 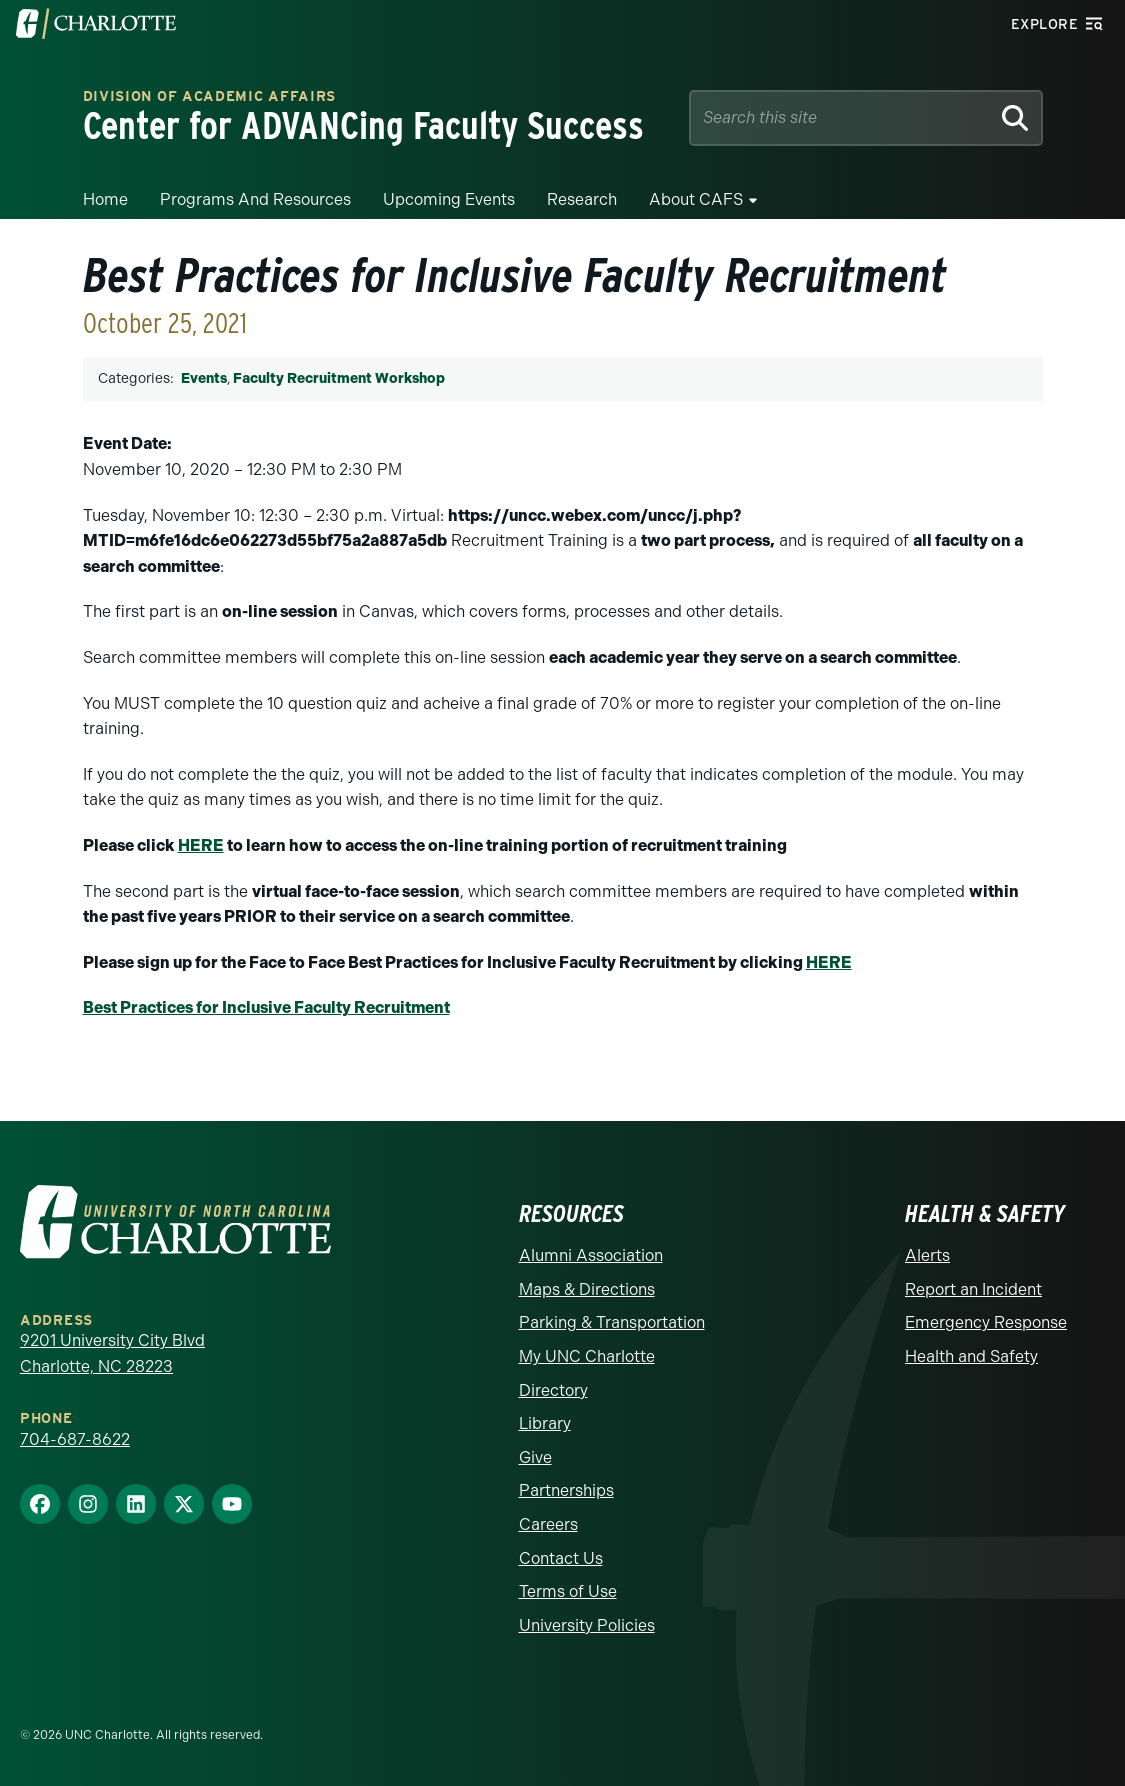 What do you see at coordinates (255, 199) in the screenshot?
I see `Programs and Resources` at bounding box center [255, 199].